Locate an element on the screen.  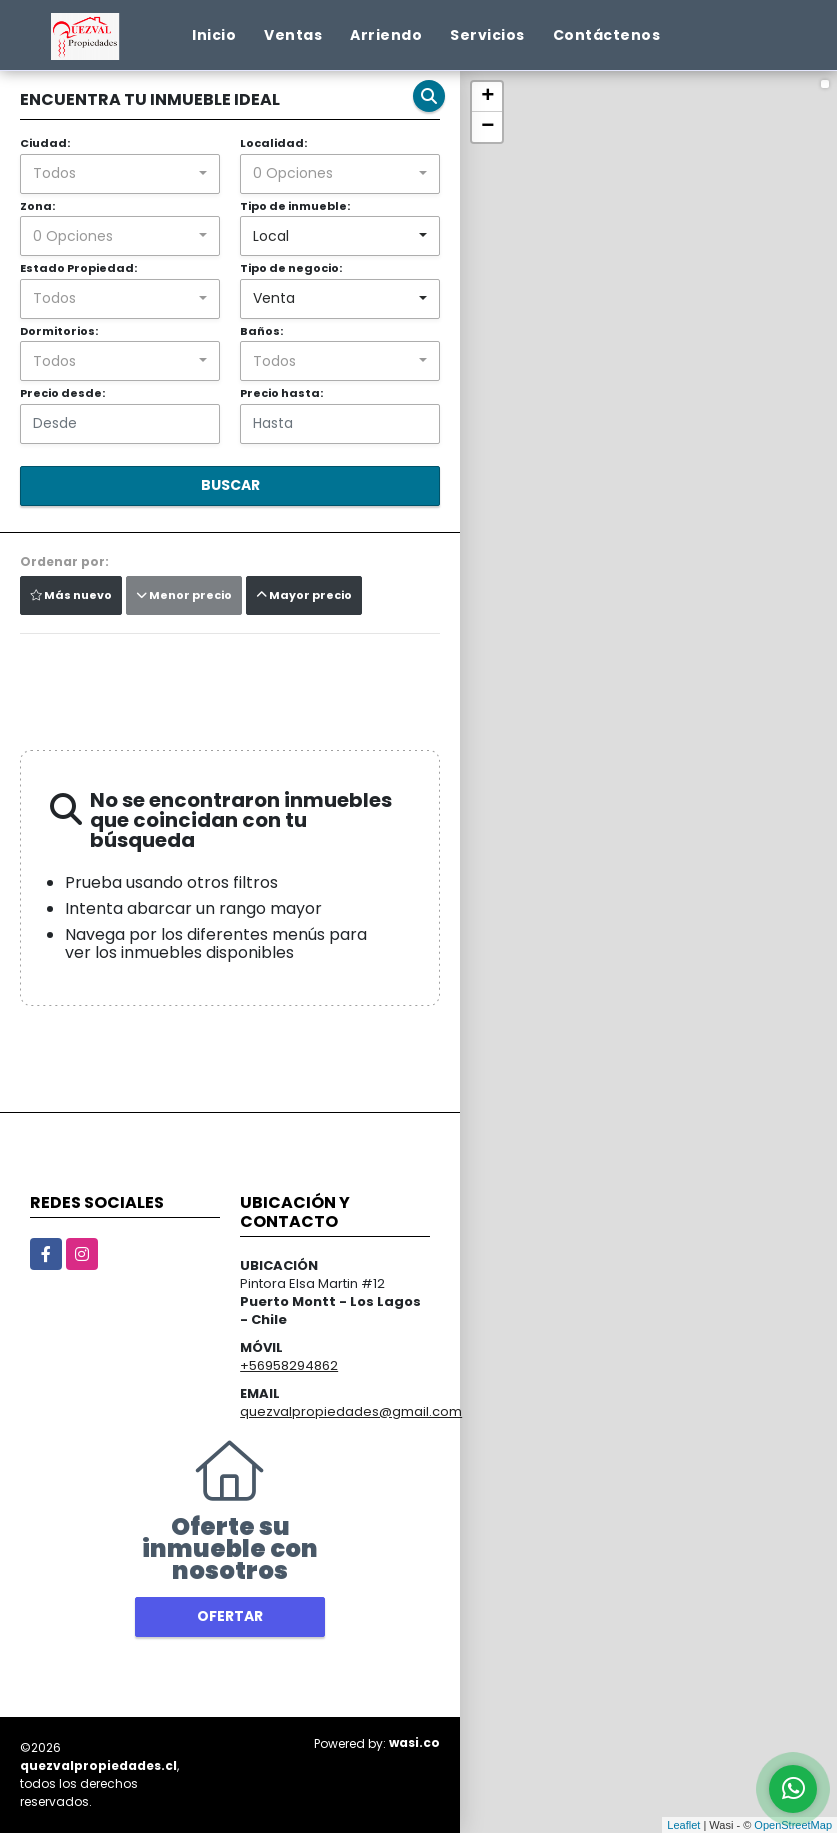
Dormitorios: is located at coordinates (59, 331).